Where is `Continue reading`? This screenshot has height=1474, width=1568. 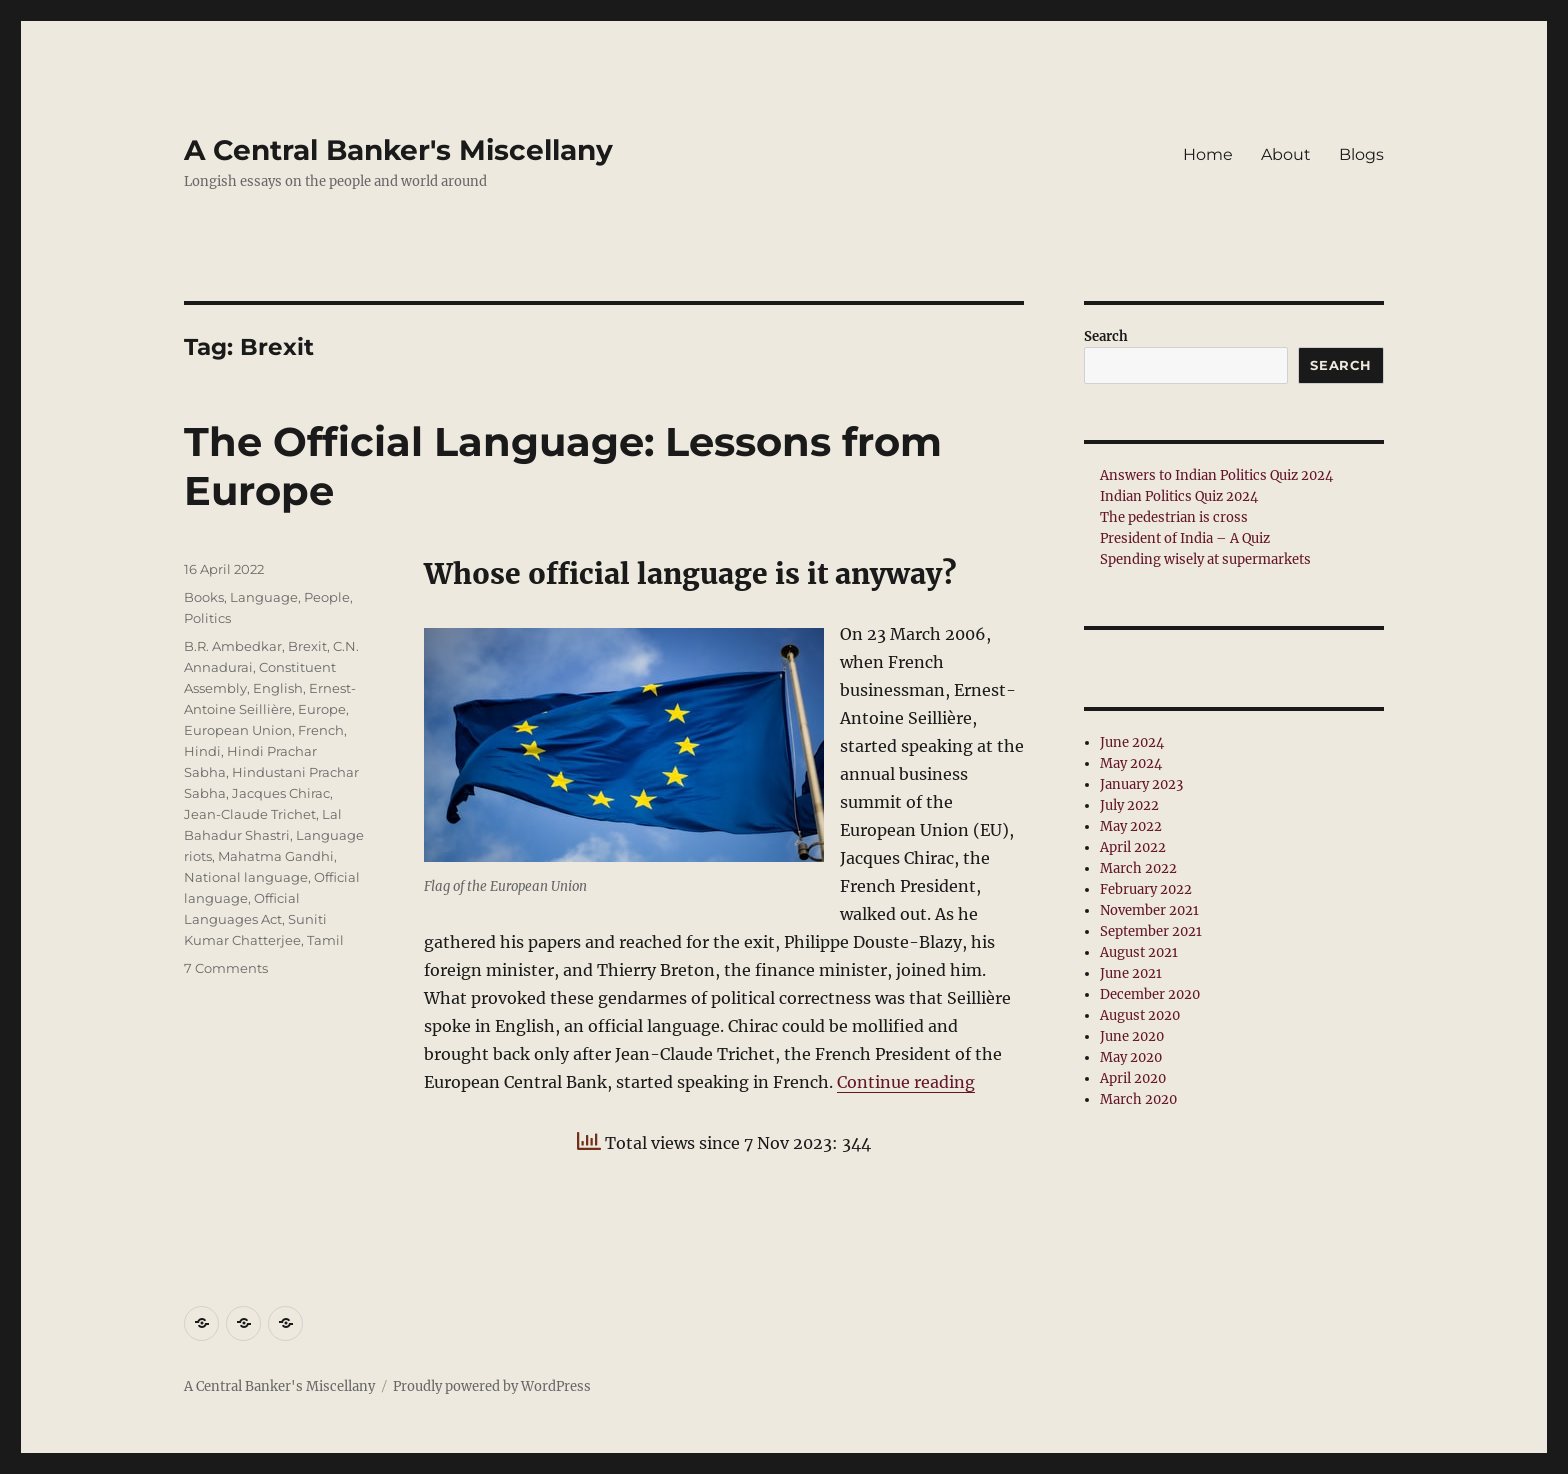 Continue reading is located at coordinates (906, 1082).